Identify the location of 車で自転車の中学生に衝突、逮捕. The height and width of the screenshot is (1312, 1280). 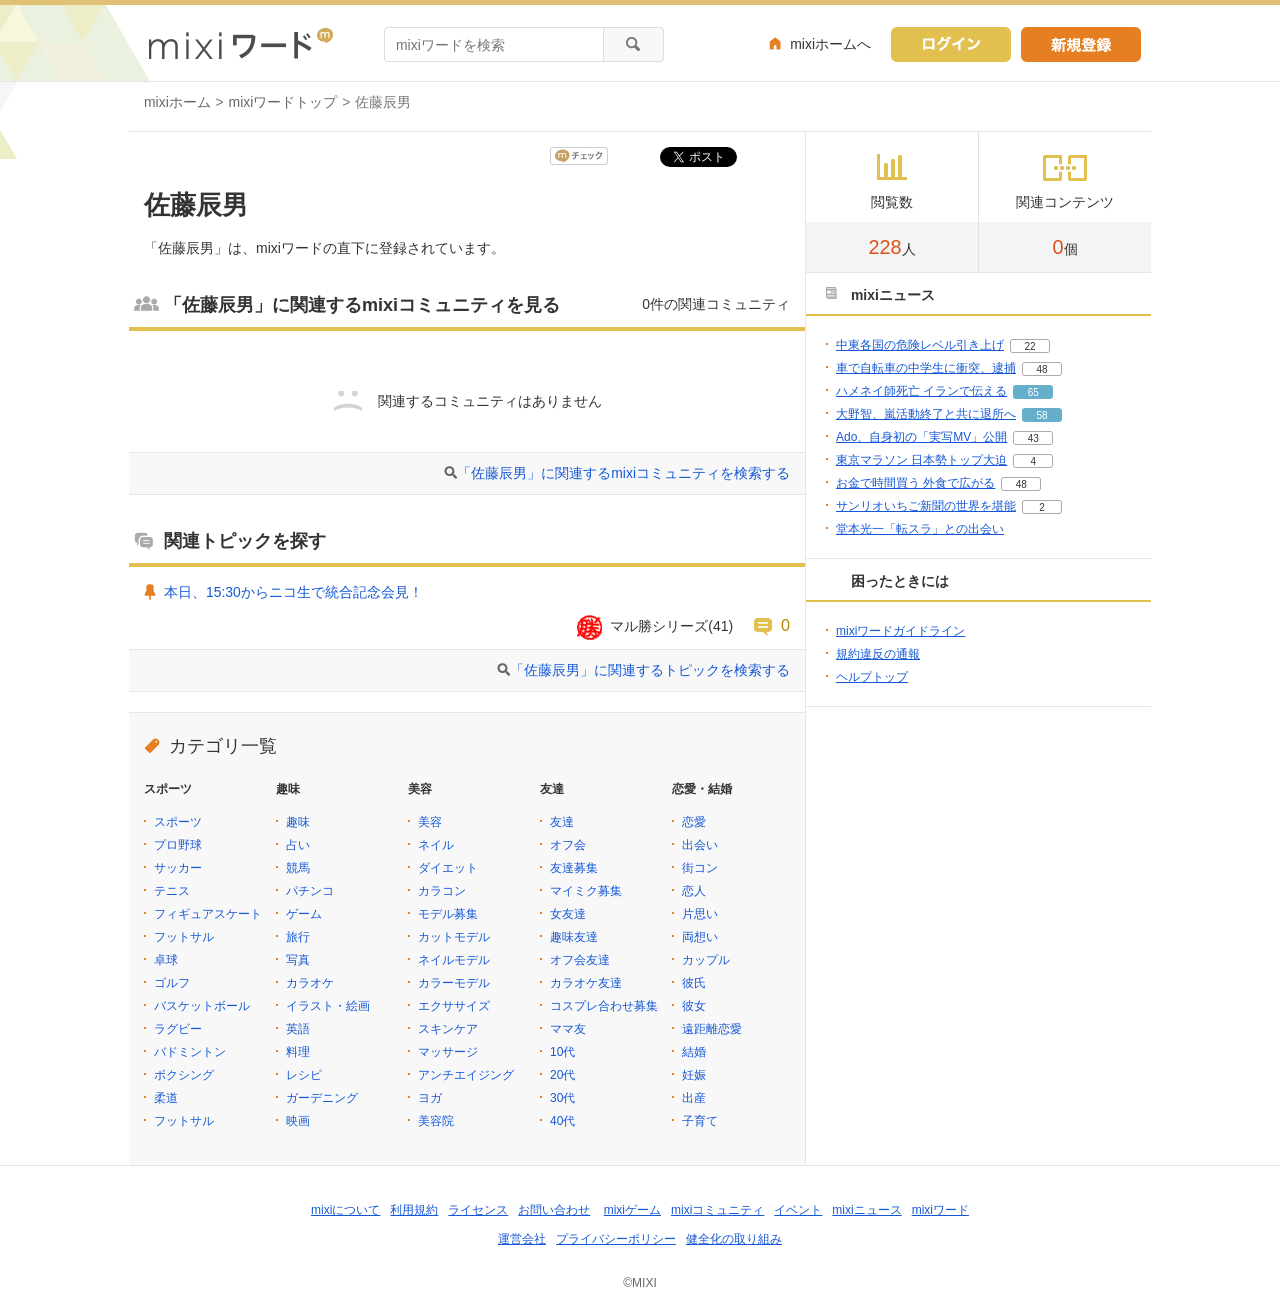
(926, 368).